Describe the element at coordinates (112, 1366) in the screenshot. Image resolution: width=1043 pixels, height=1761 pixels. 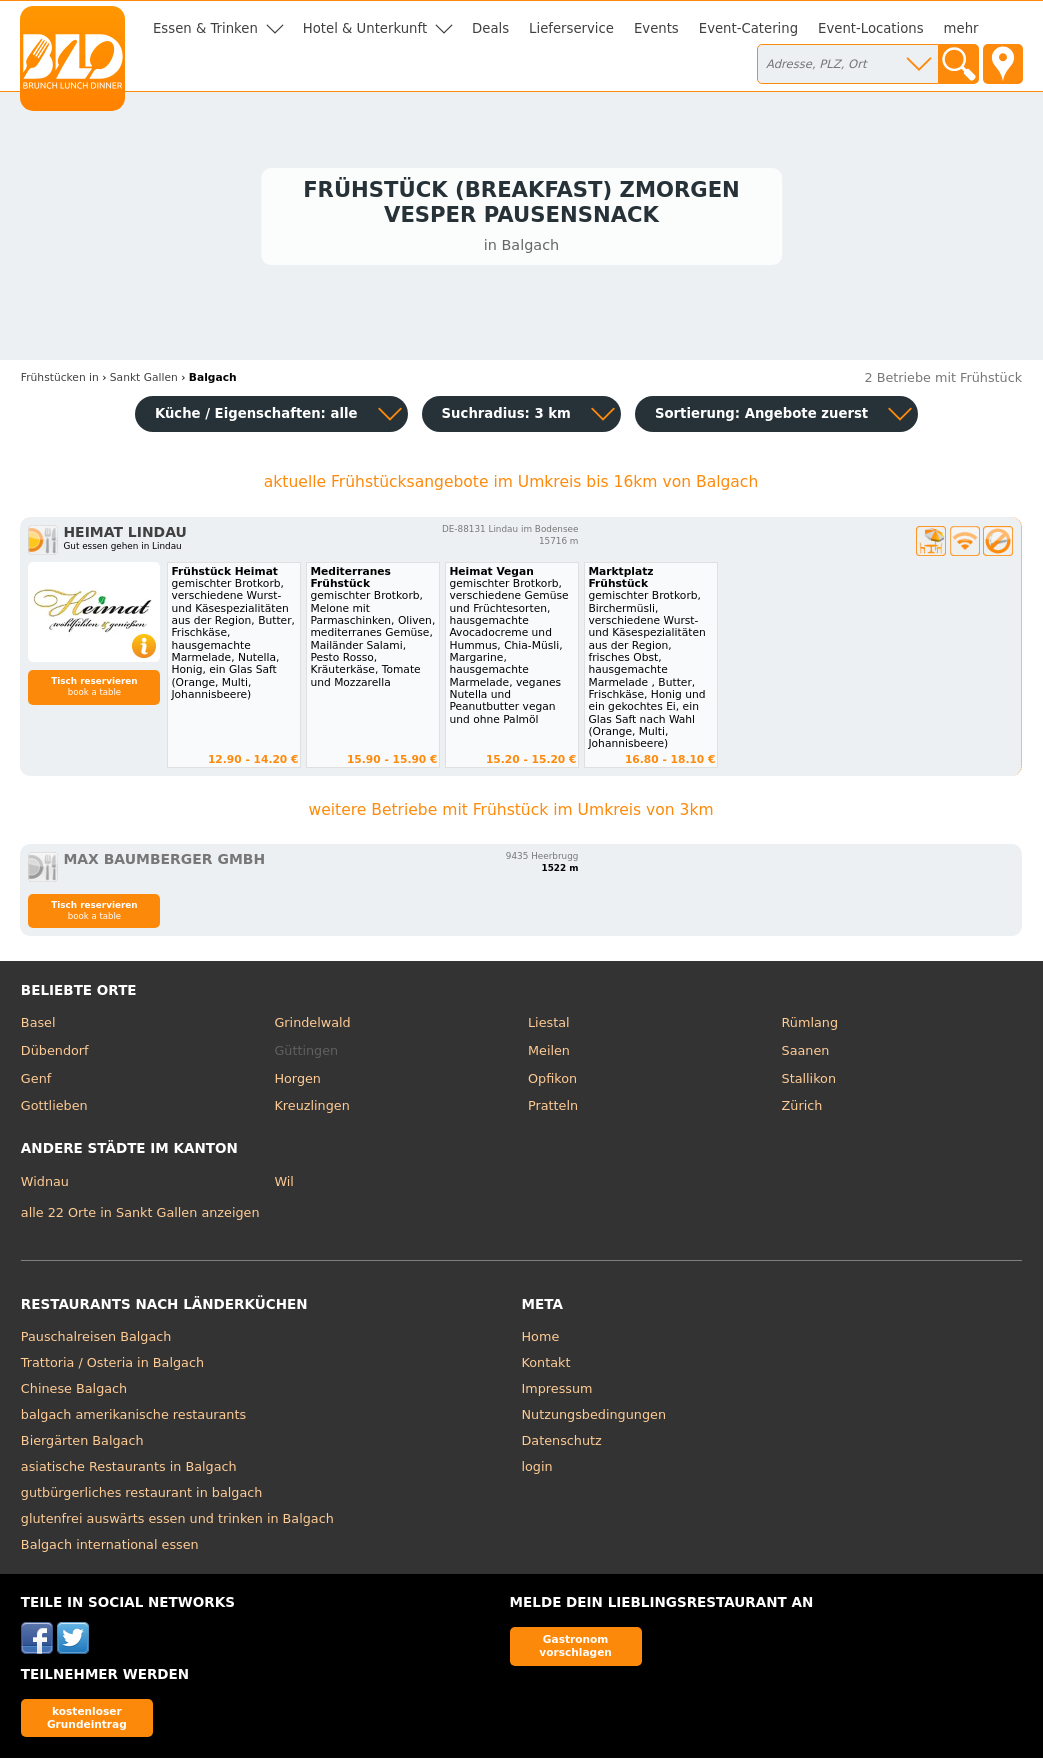
I see `Trattoria / Osteria in Balgach` at that location.